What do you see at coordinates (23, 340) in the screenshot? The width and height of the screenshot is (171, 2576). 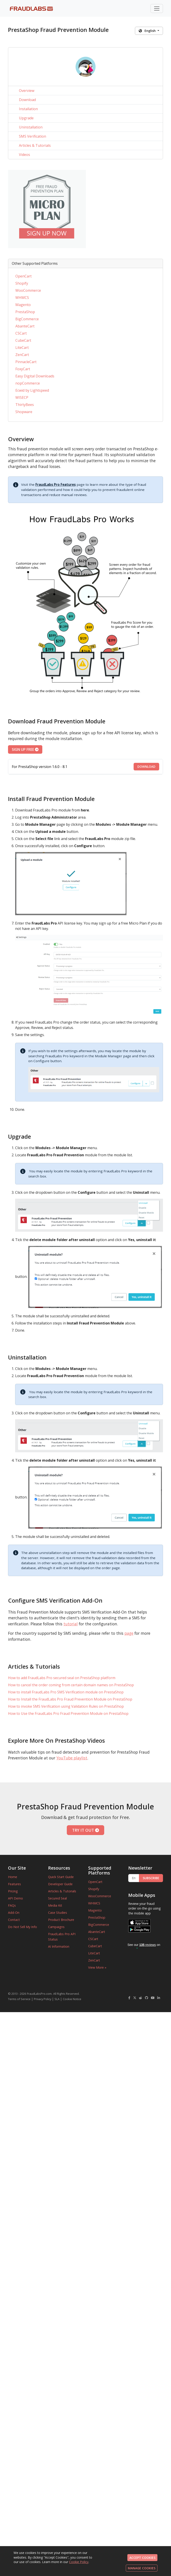 I see `CubeCart` at bounding box center [23, 340].